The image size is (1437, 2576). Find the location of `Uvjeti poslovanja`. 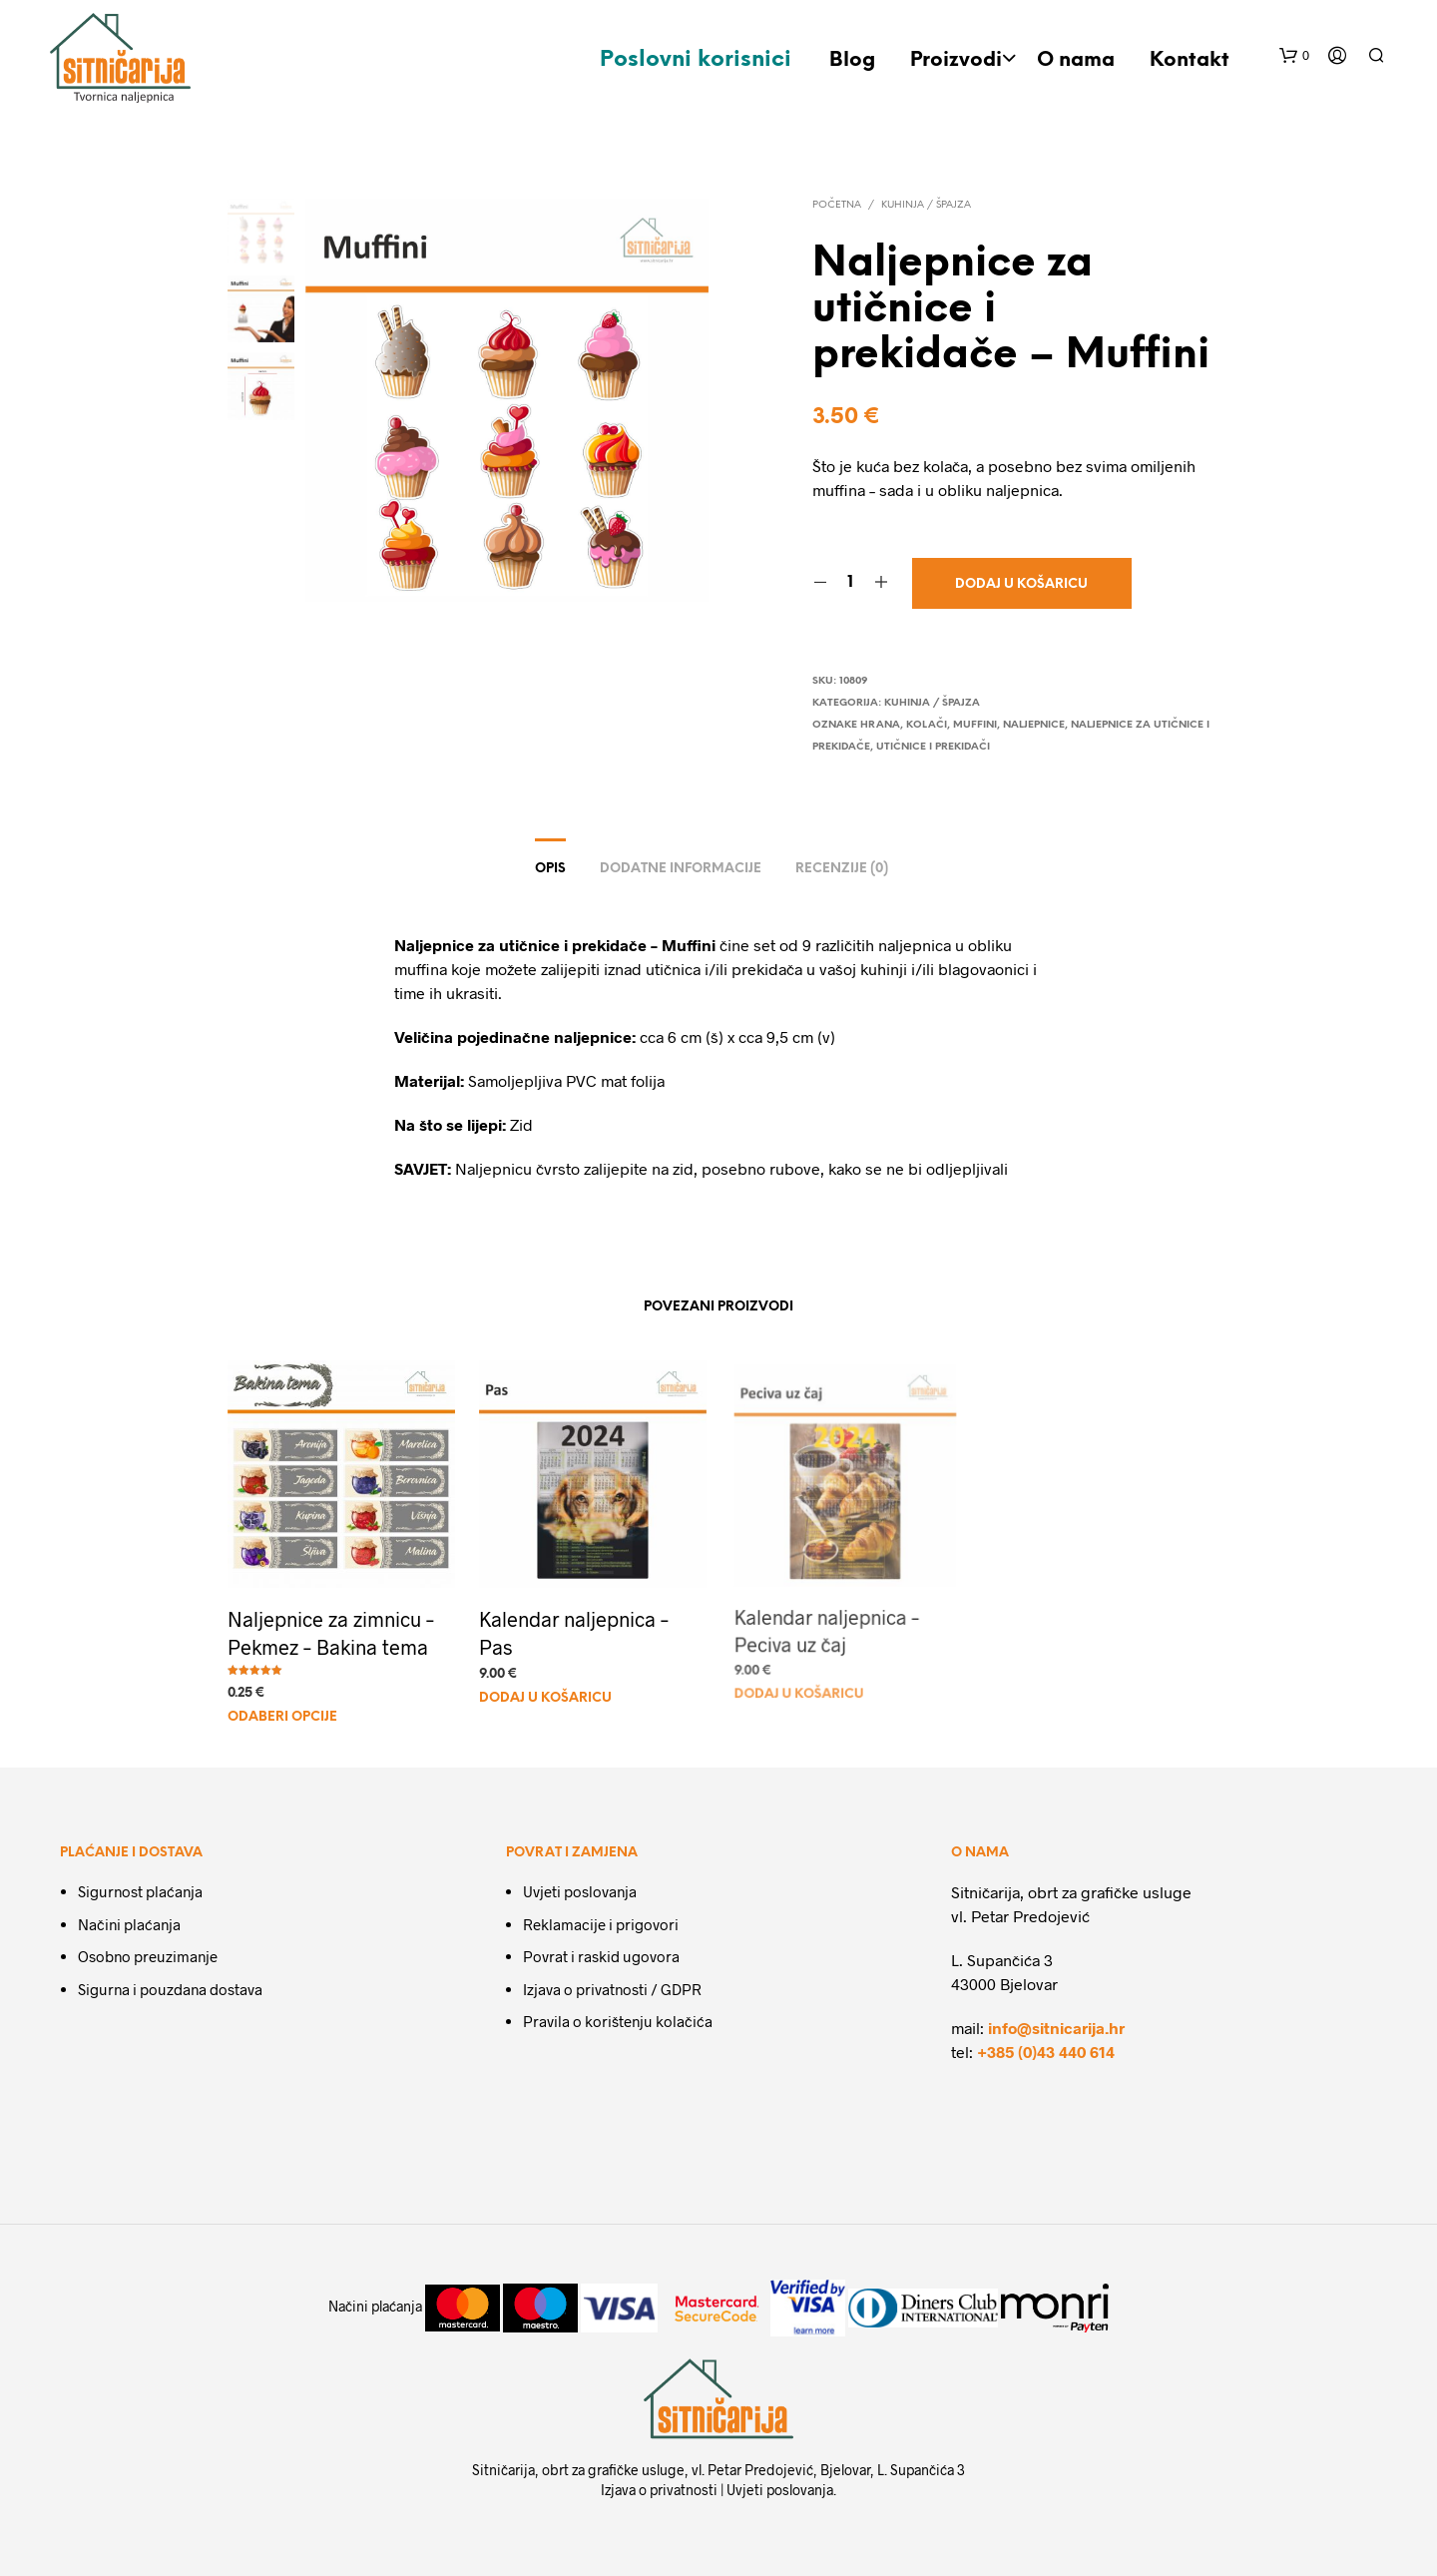

Uvjeti poslovanja is located at coordinates (580, 1891).